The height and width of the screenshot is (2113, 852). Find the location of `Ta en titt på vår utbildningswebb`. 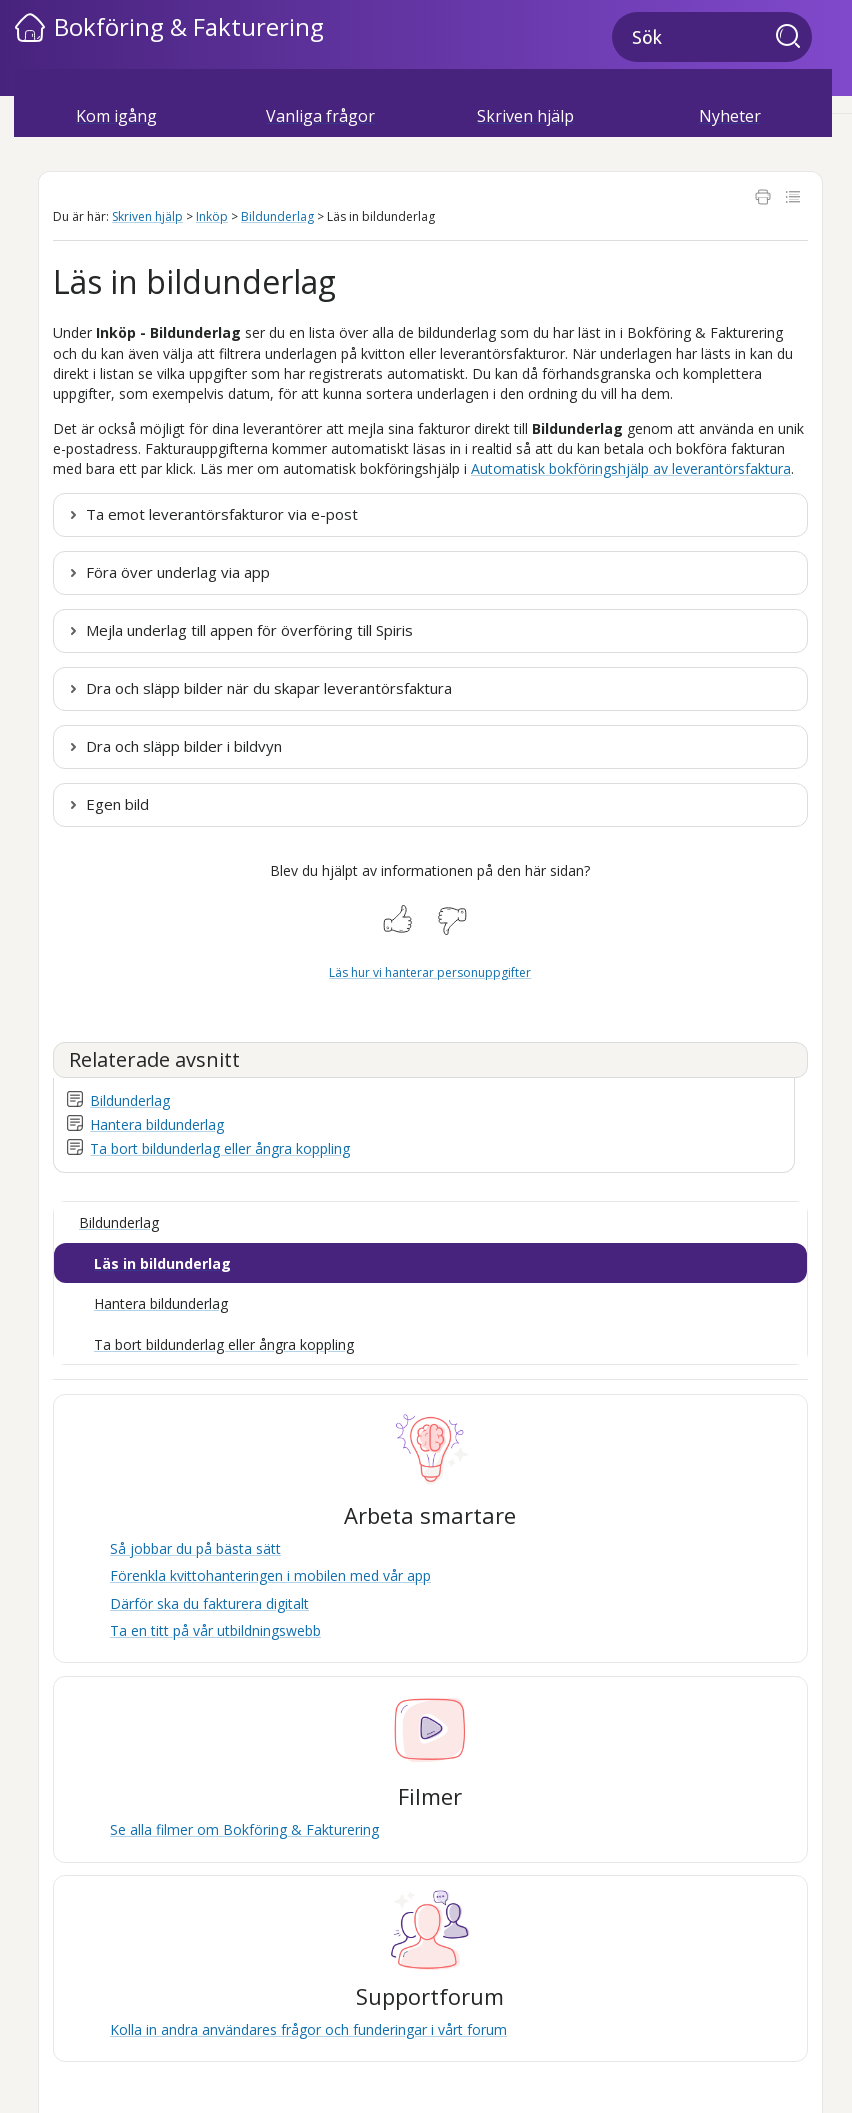

Ta en titt på vår utbildningswebb is located at coordinates (215, 1630).